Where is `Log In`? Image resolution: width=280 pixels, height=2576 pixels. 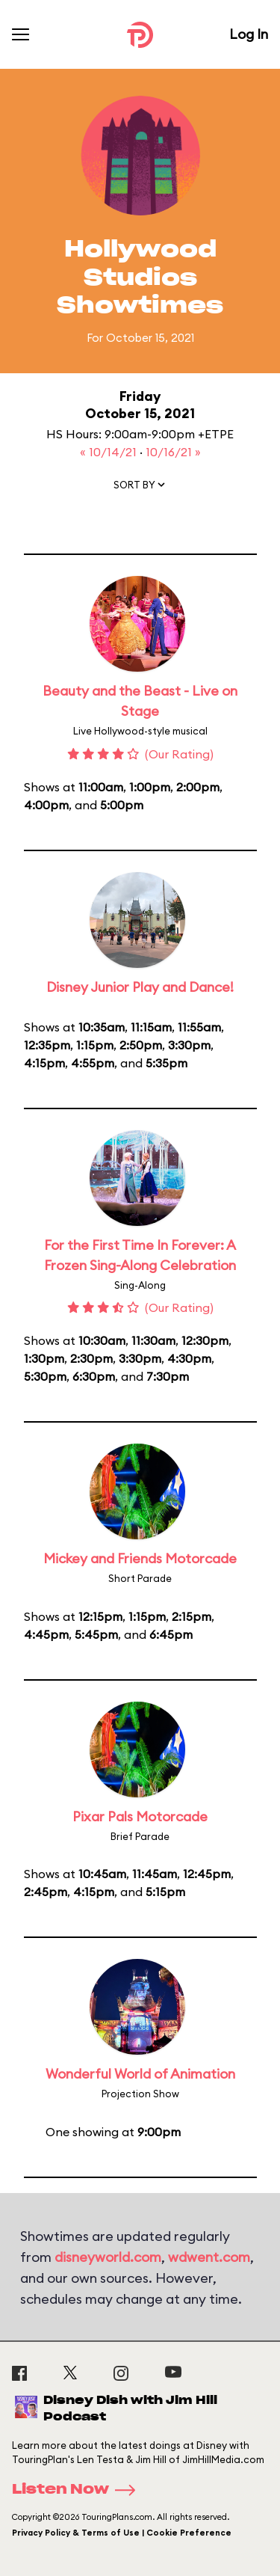 Log In is located at coordinates (248, 34).